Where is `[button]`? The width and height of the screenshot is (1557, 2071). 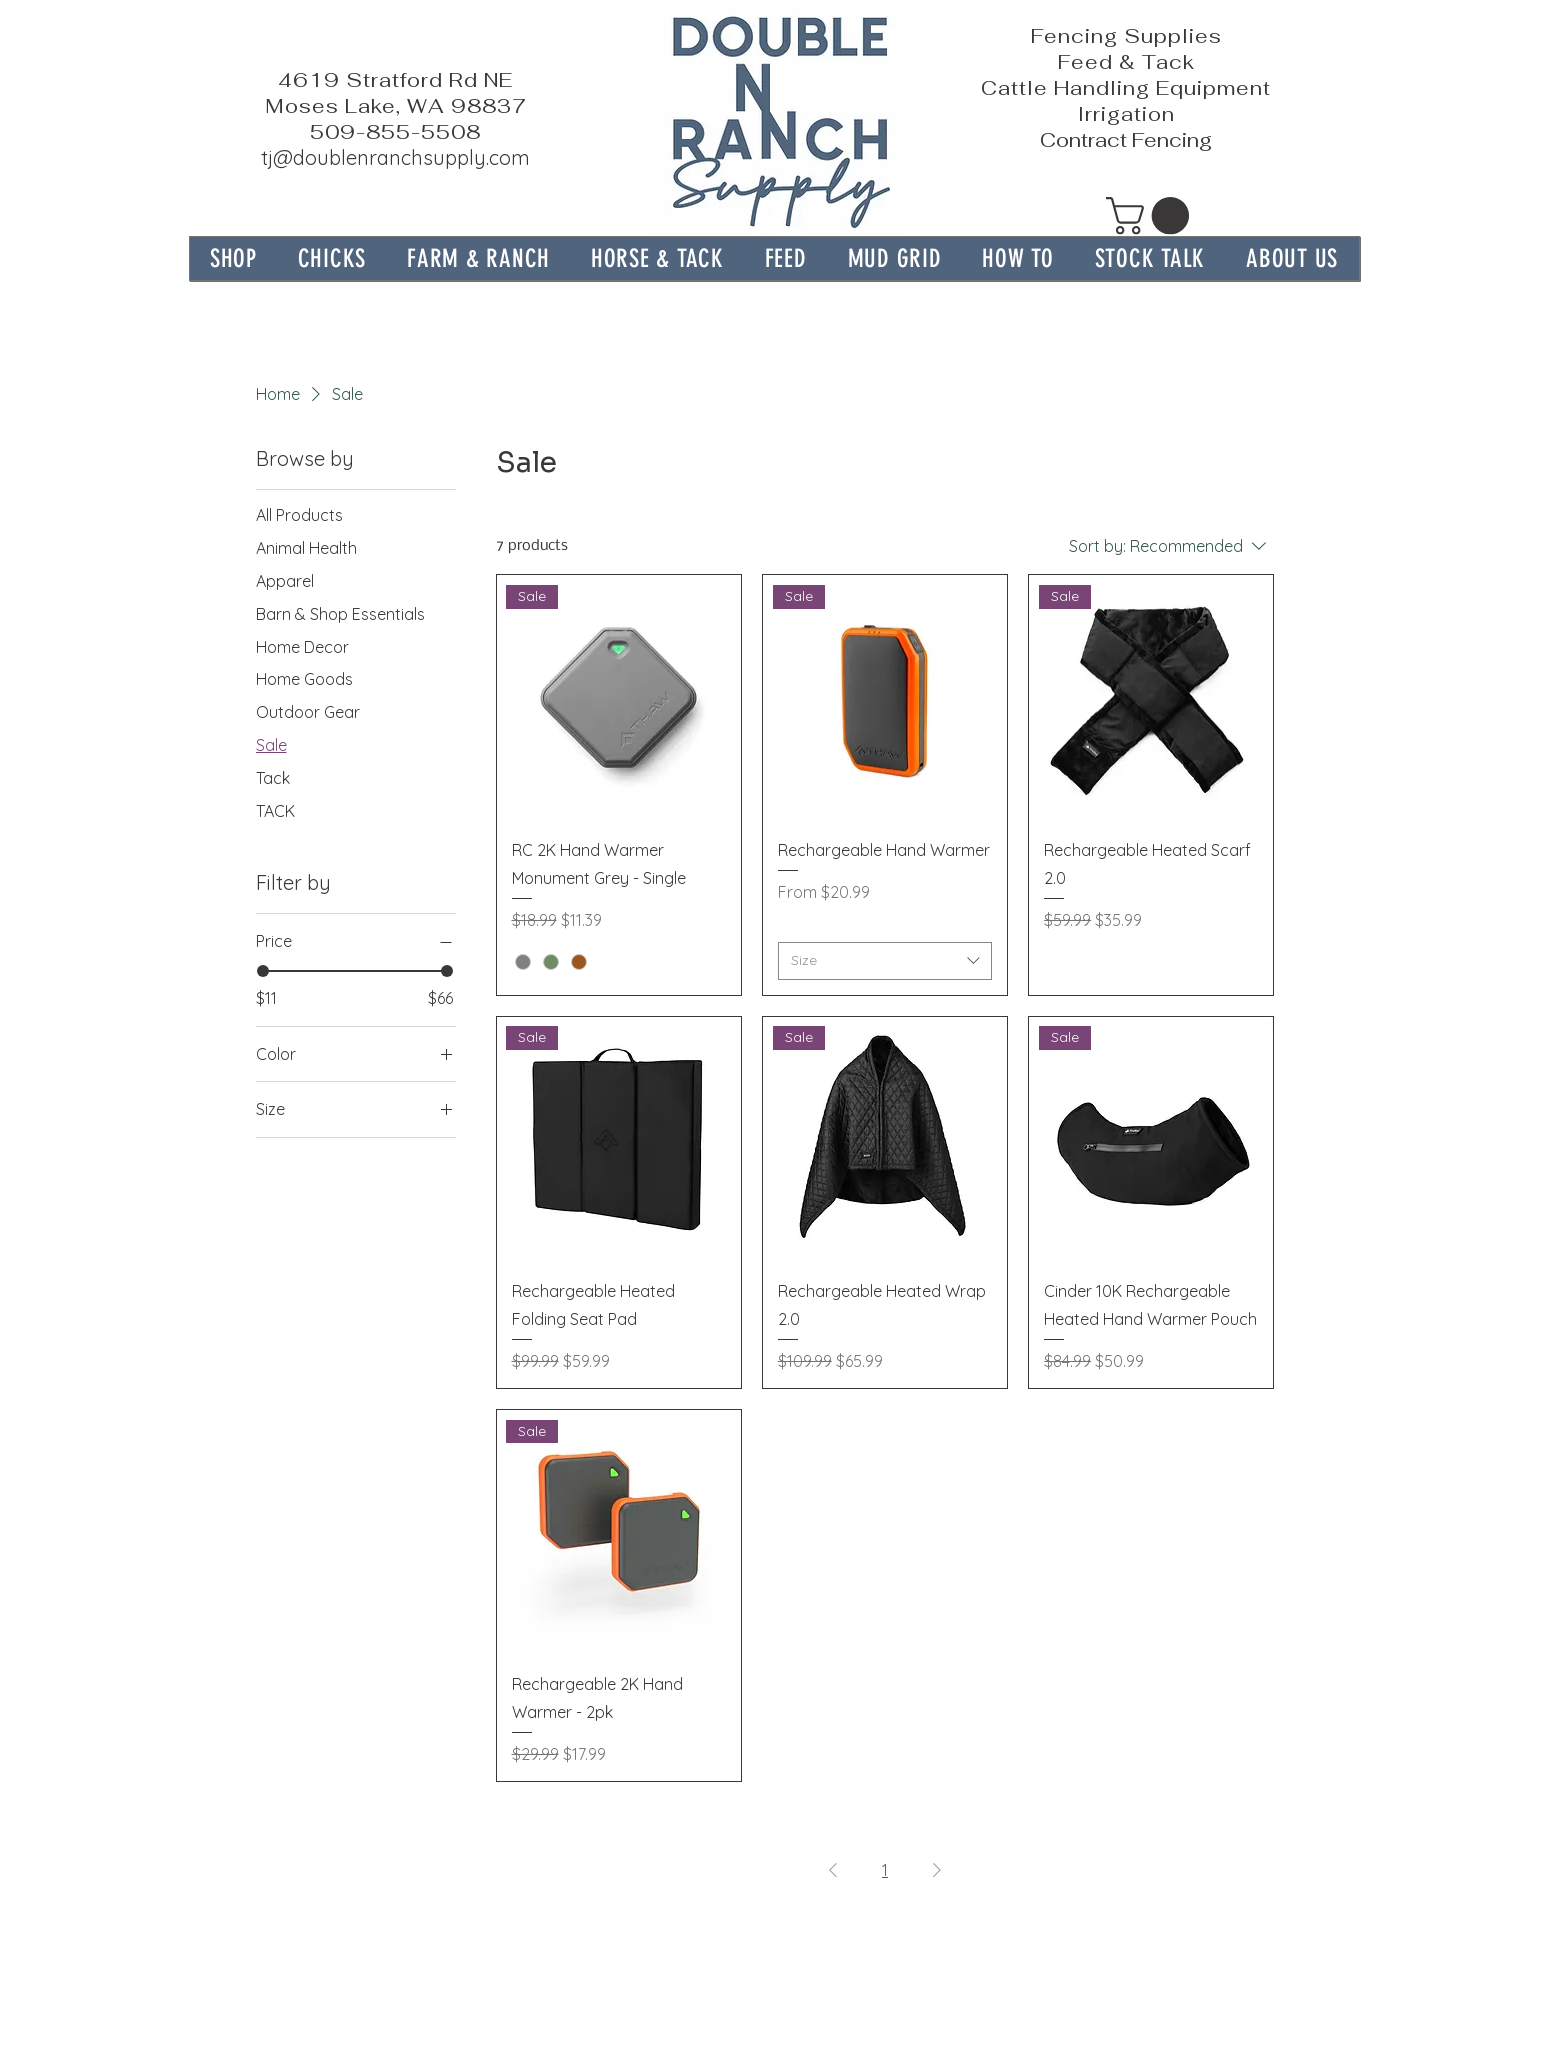
[button] is located at coordinates (479, 258).